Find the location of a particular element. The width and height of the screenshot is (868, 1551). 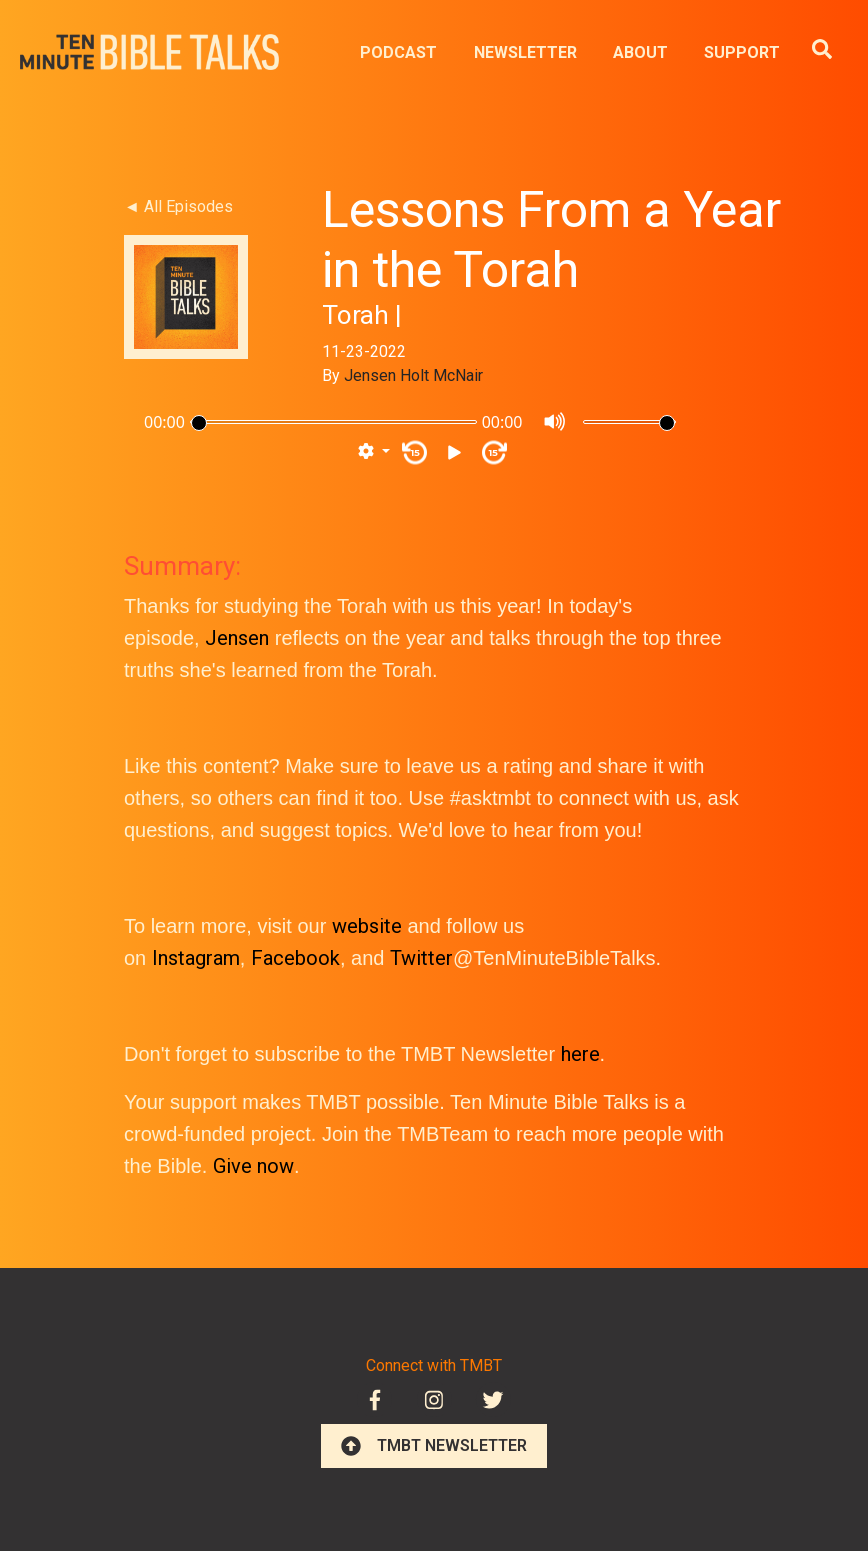

NEWSLETTER is located at coordinates (525, 52).